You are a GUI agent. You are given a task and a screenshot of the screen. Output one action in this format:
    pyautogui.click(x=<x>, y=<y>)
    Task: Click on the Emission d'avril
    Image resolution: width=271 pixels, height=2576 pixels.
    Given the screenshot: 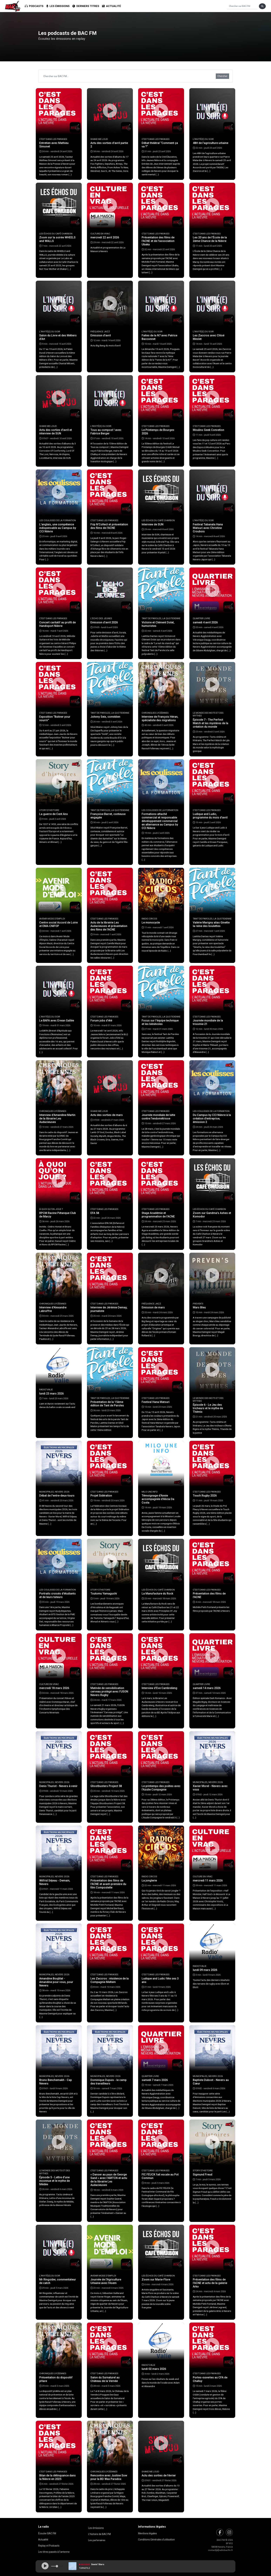 What is the action you would take?
    pyautogui.click(x=100, y=335)
    